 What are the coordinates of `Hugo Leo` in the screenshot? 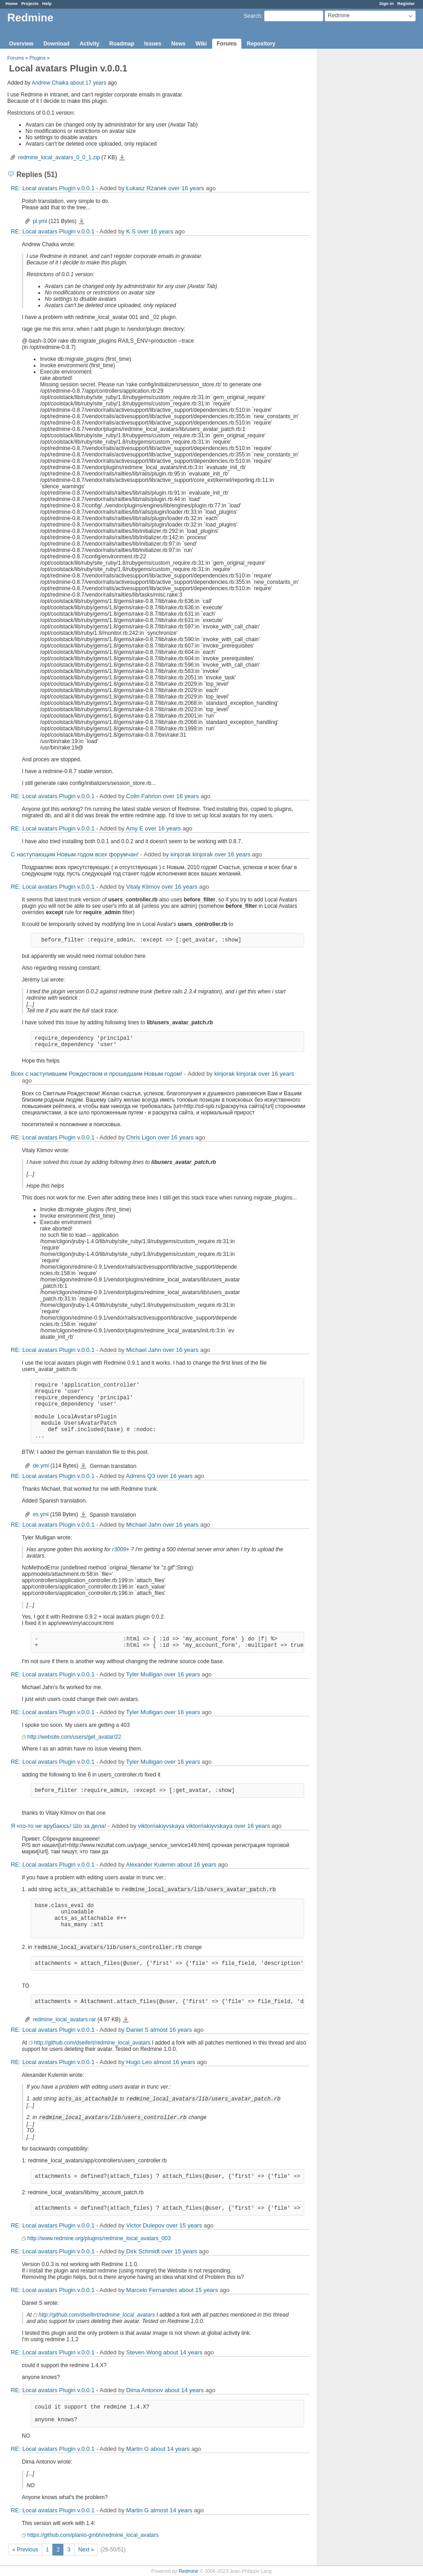 It's located at (139, 2062).